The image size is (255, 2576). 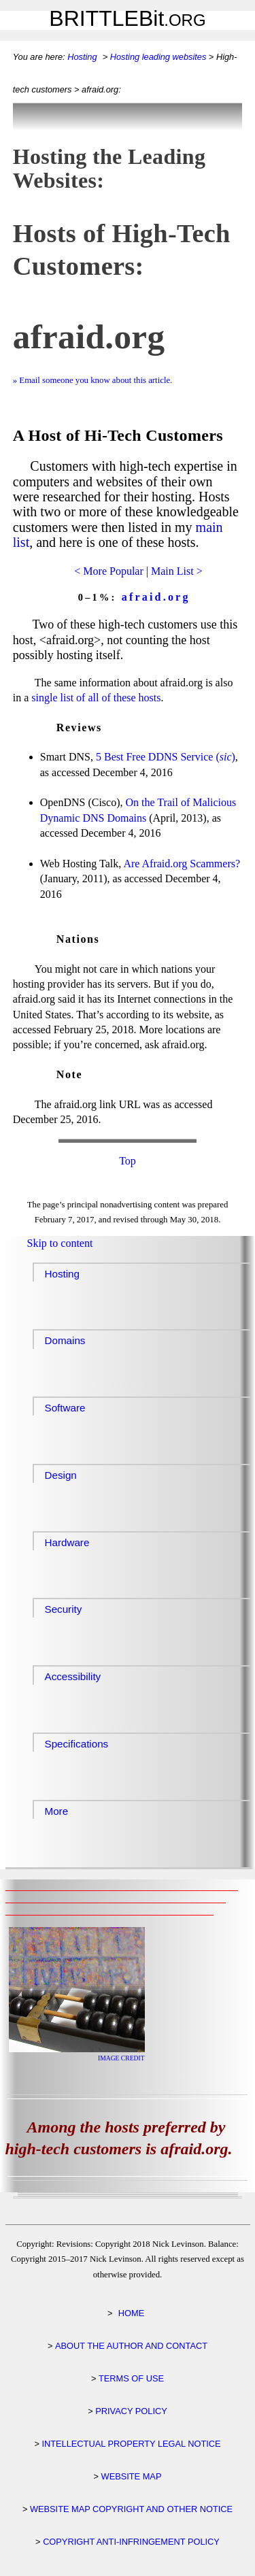 What do you see at coordinates (131, 2476) in the screenshot?
I see `WEBSITE MAP` at bounding box center [131, 2476].